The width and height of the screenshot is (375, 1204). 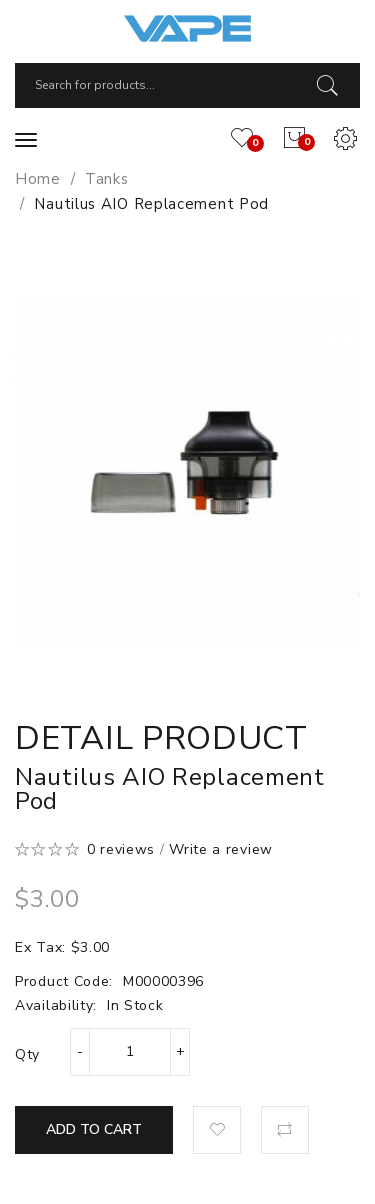 What do you see at coordinates (221, 849) in the screenshot?
I see `Write a review` at bounding box center [221, 849].